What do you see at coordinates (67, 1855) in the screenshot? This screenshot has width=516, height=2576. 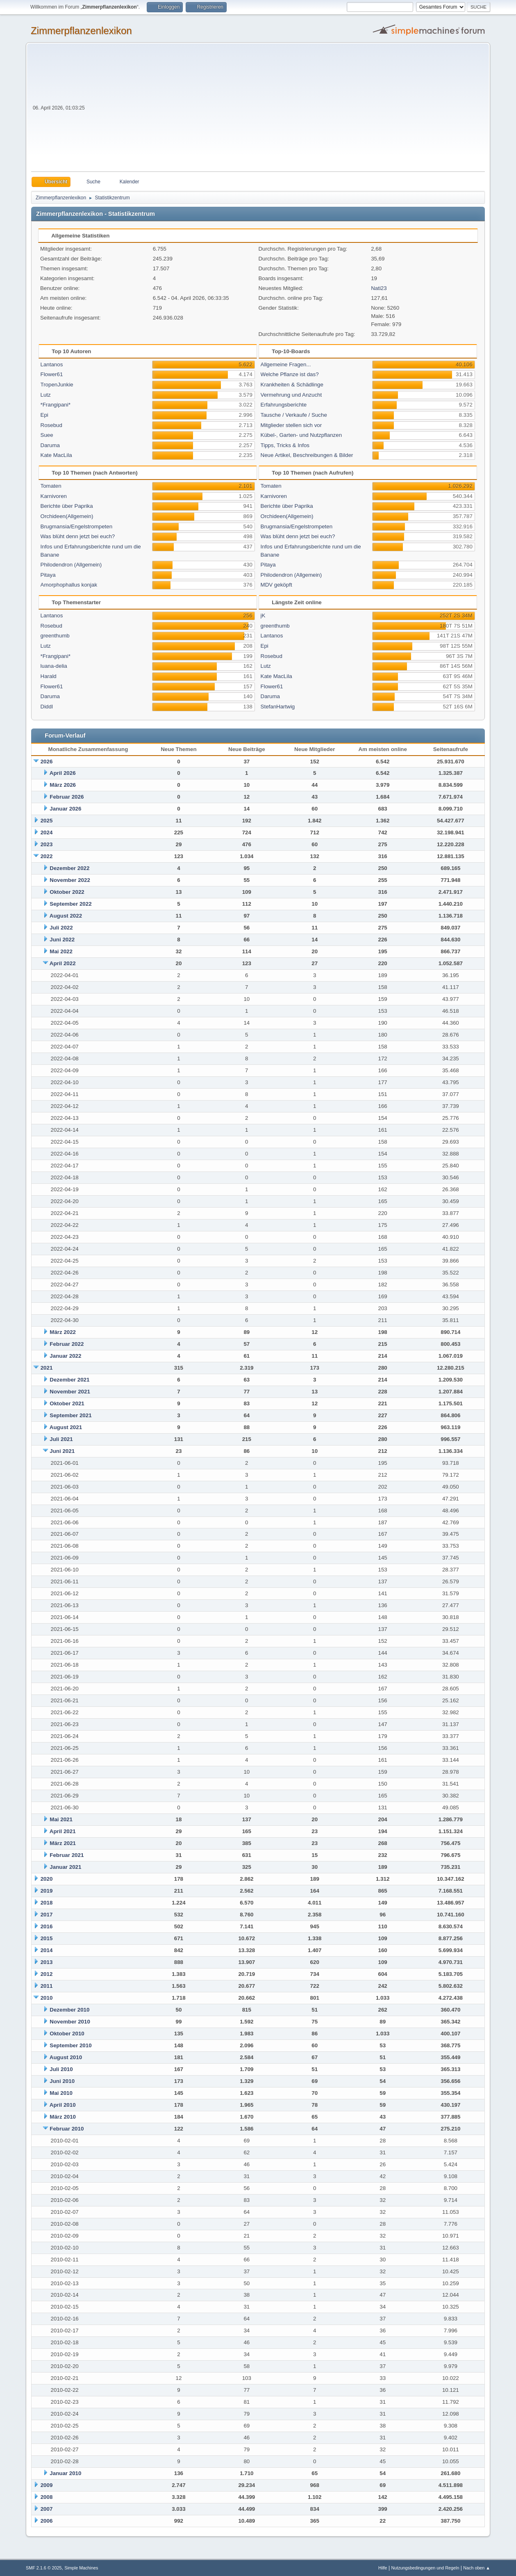 I see `Februar 2021` at bounding box center [67, 1855].